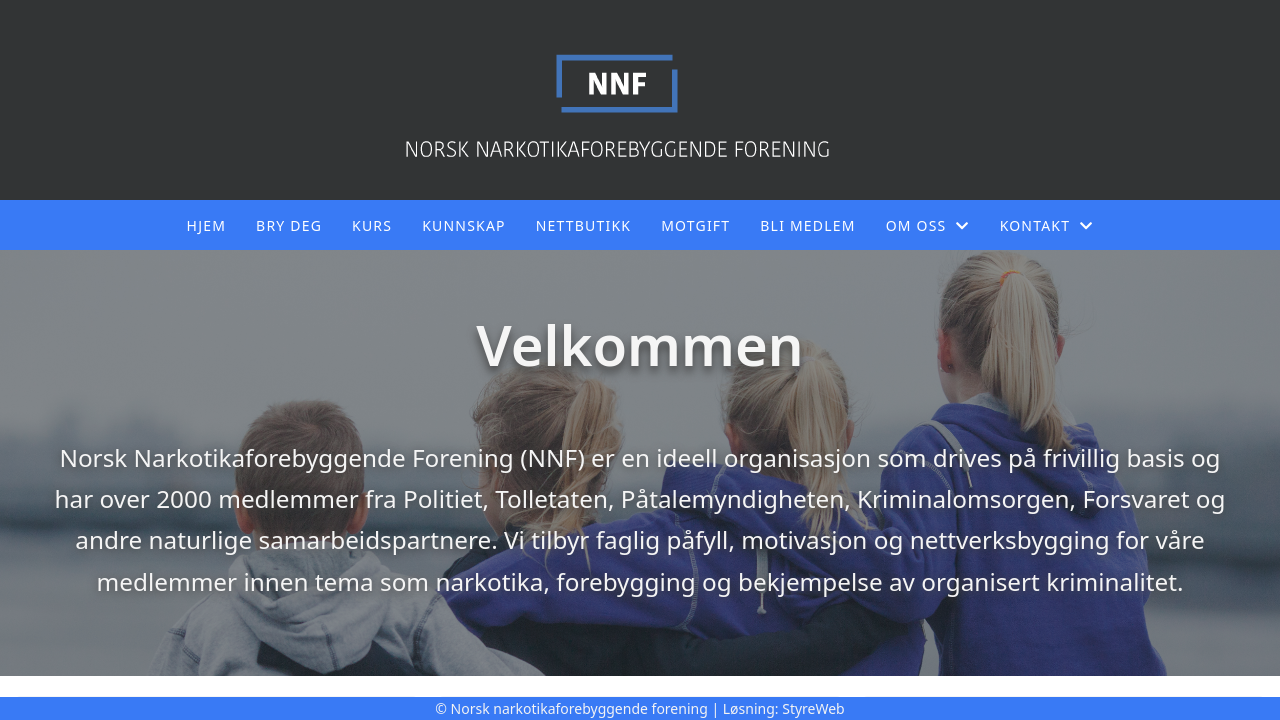 Image resolution: width=1280 pixels, height=720 pixels. Describe the element at coordinates (583, 225) in the screenshot. I see `Nettbutikk` at that location.